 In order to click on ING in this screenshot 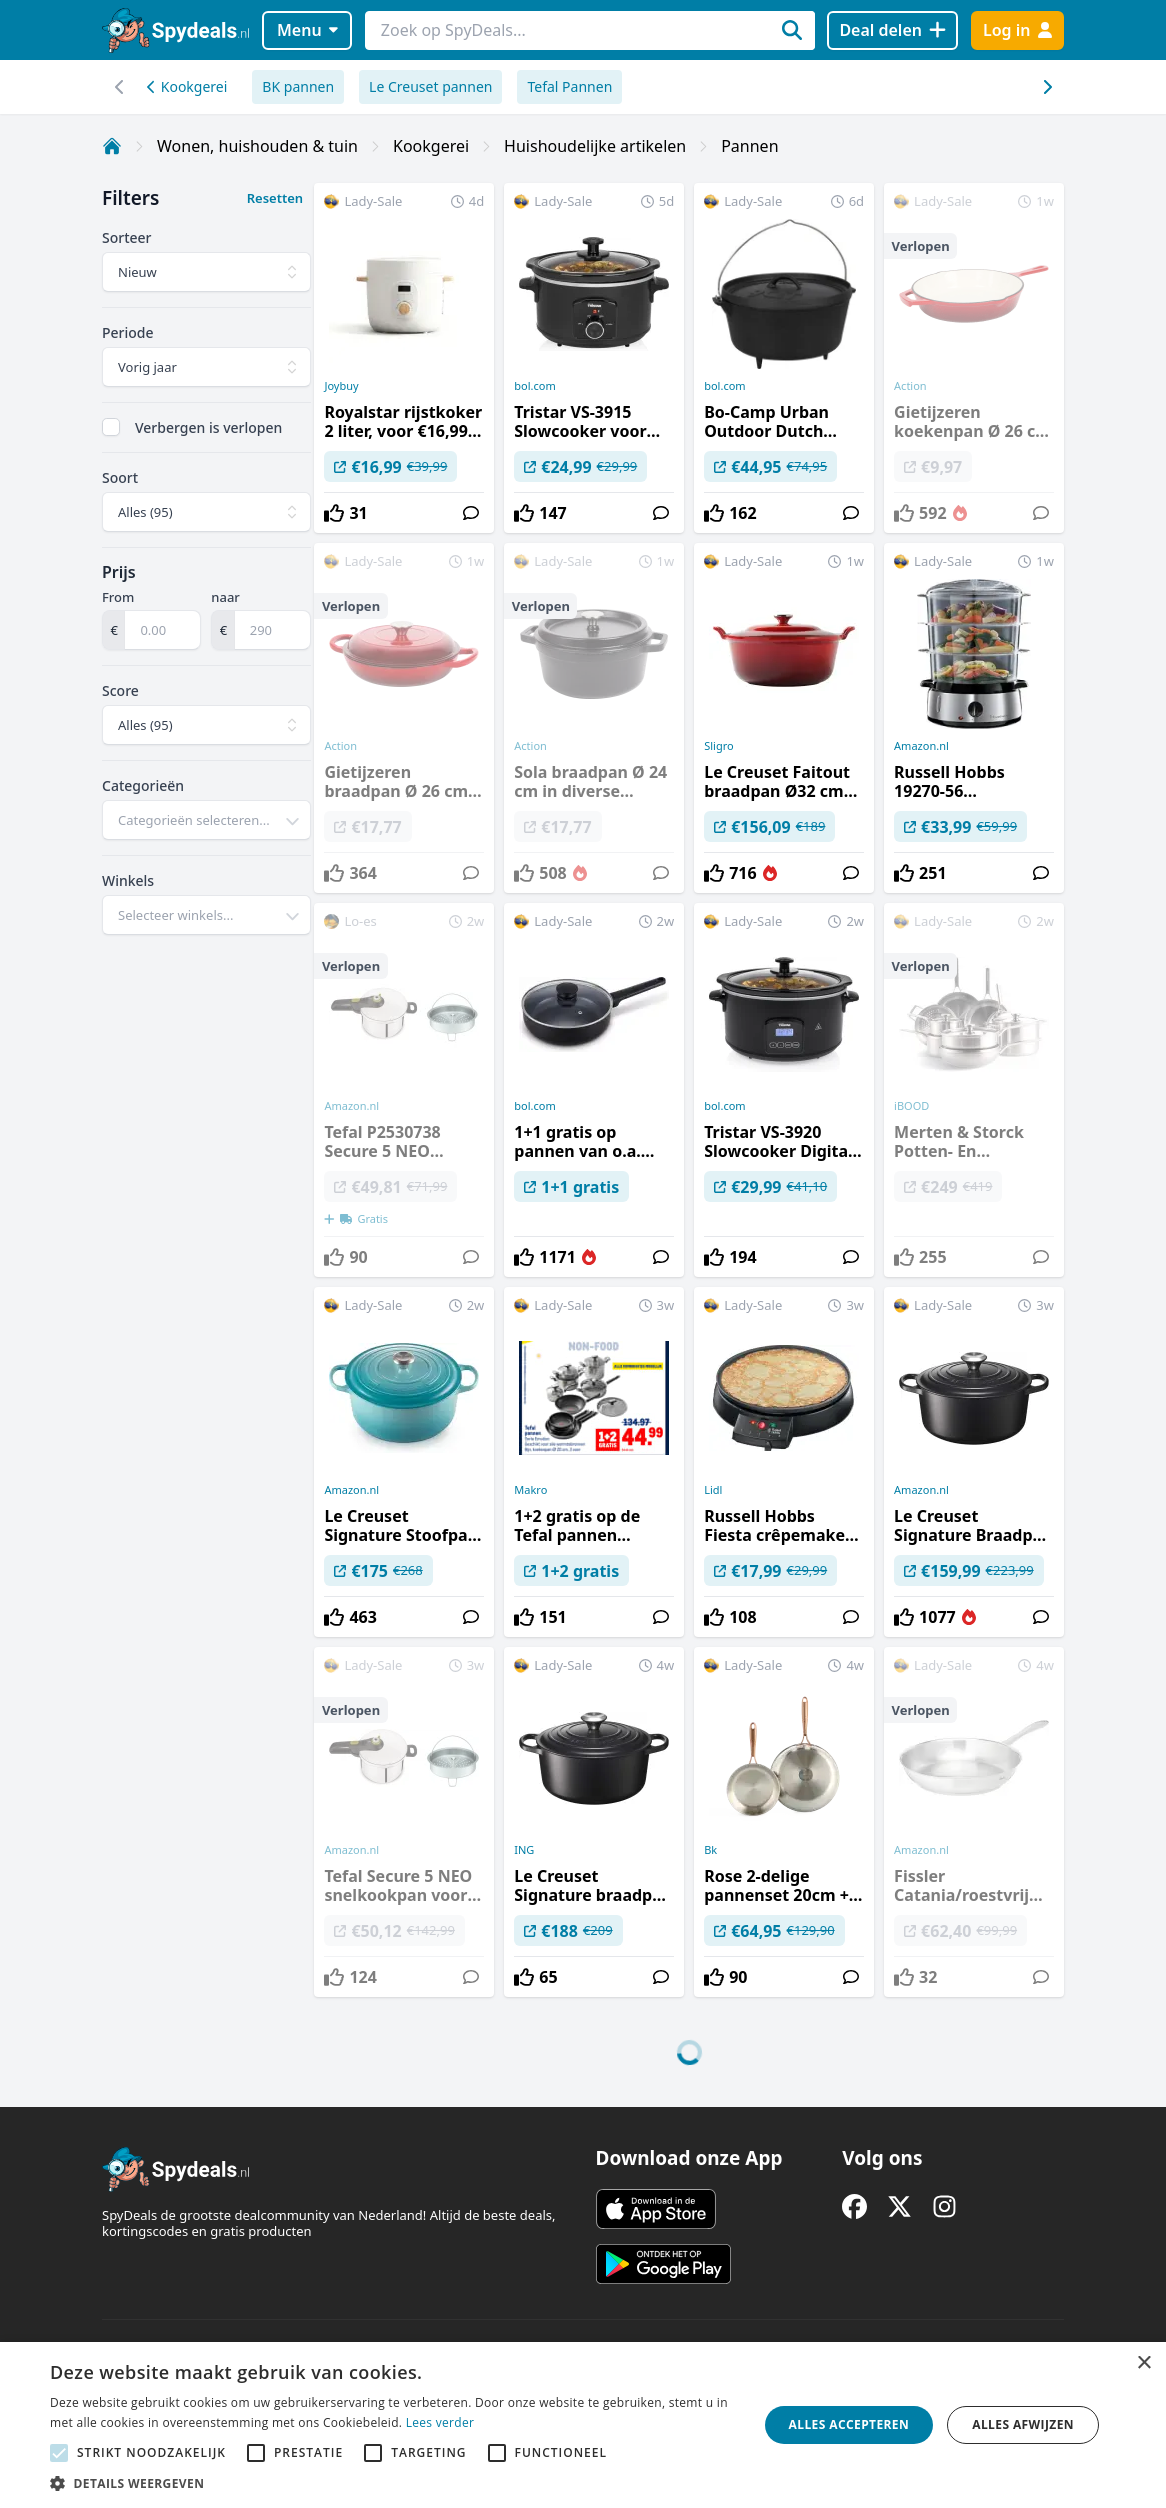, I will do `click(524, 1850)`.